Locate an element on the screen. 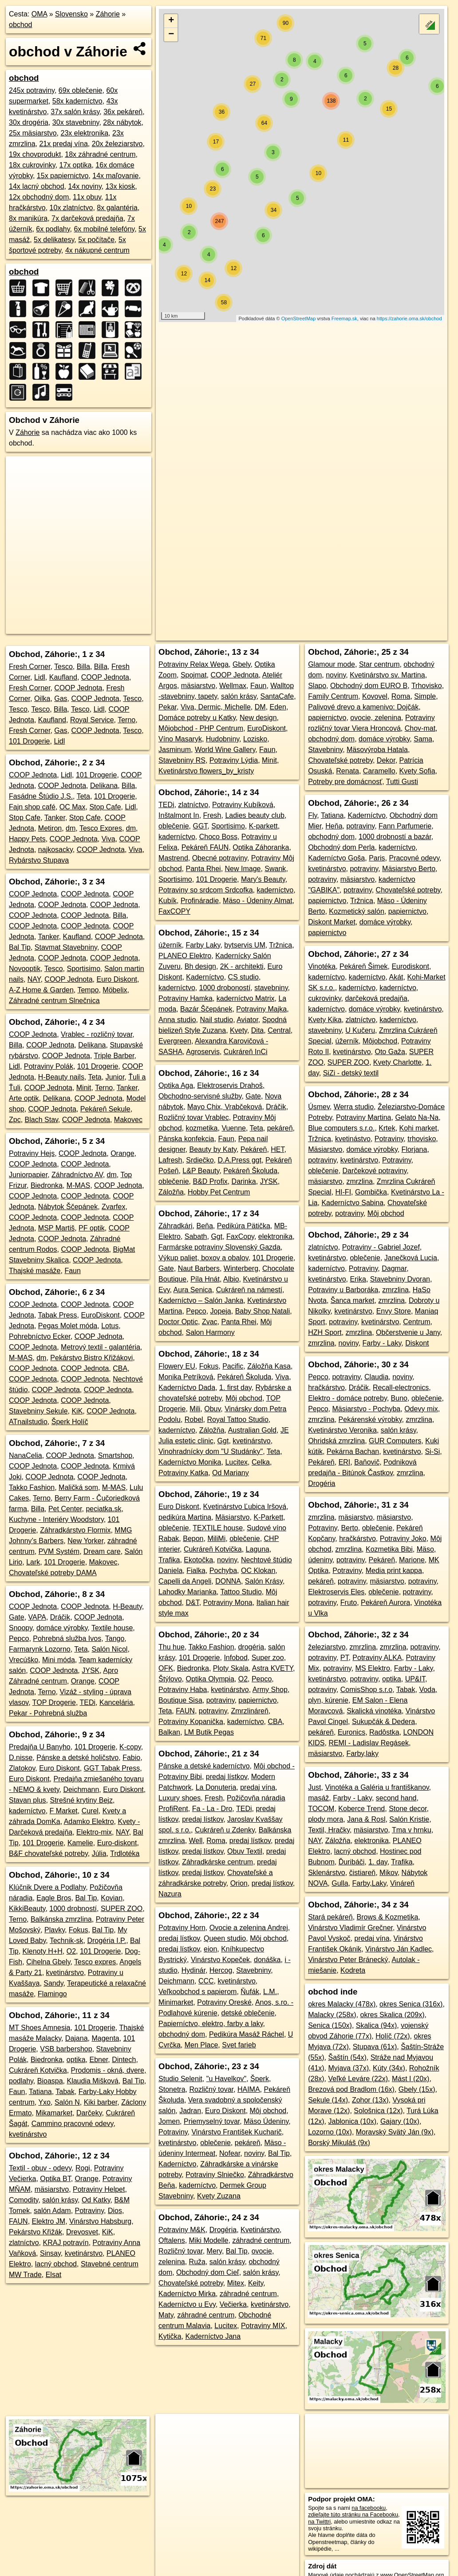  Möbelix is located at coordinates (115, 990).